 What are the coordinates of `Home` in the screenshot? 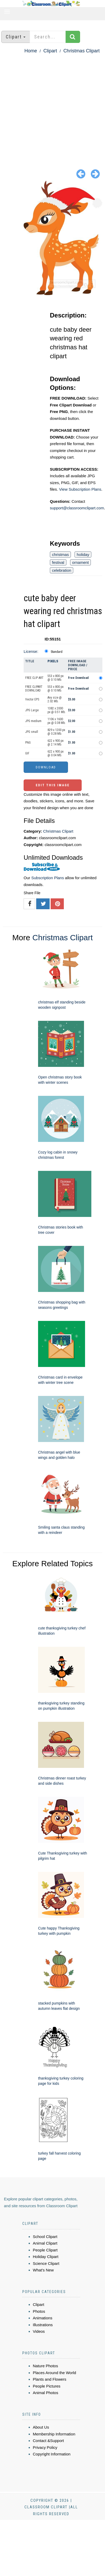 It's located at (30, 50).